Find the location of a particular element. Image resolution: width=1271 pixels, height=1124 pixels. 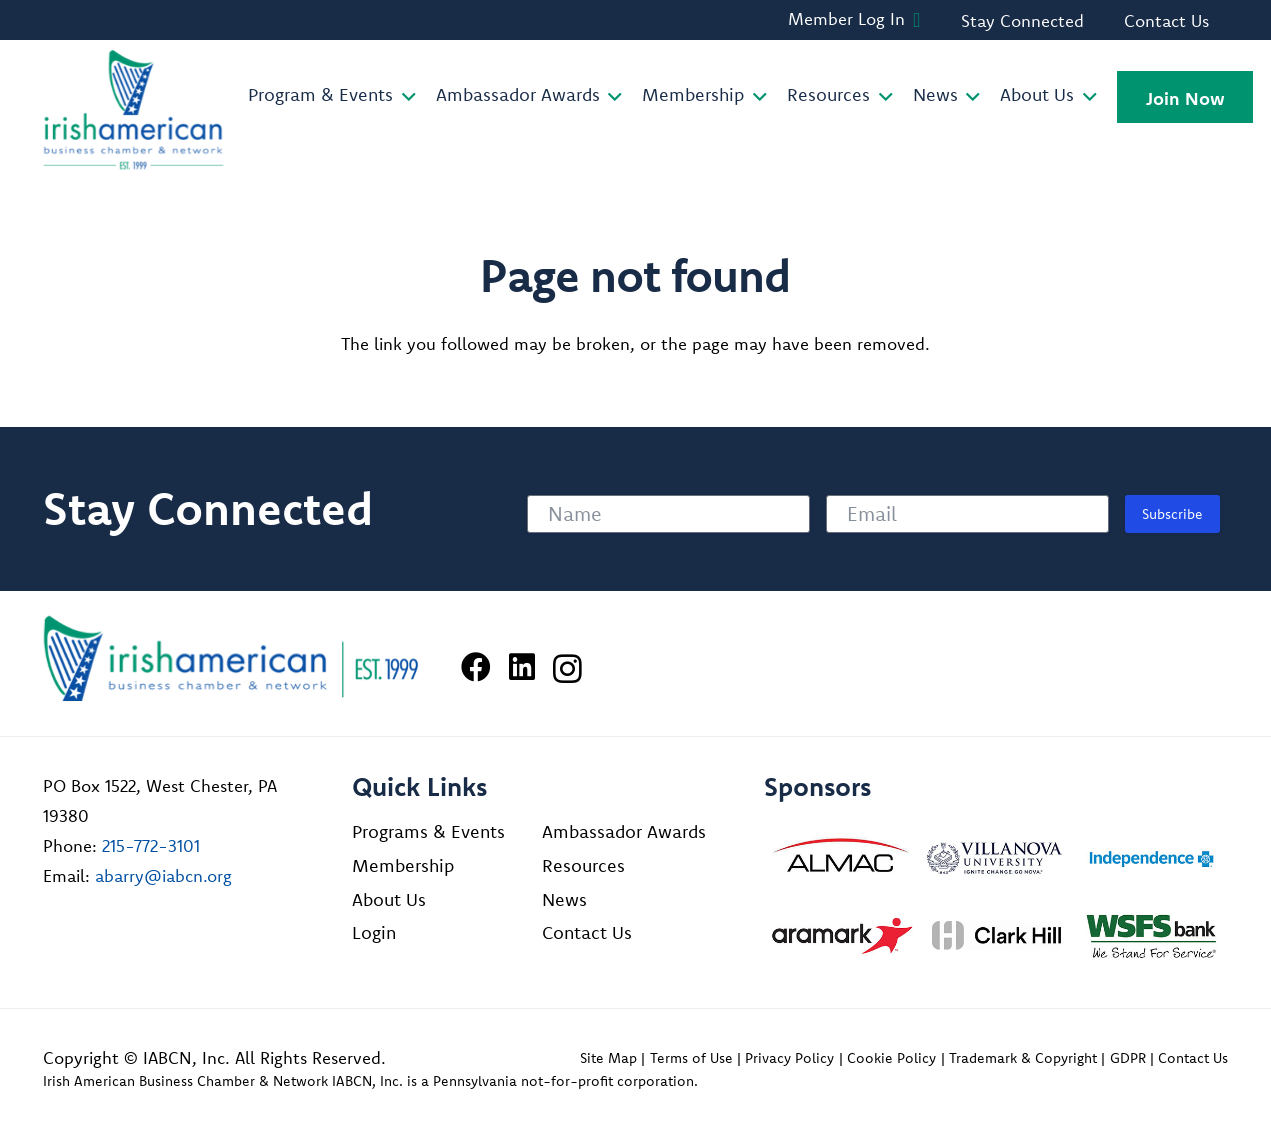

[Irish American Business Chamber & Networ] is located at coordinates (231, 658).